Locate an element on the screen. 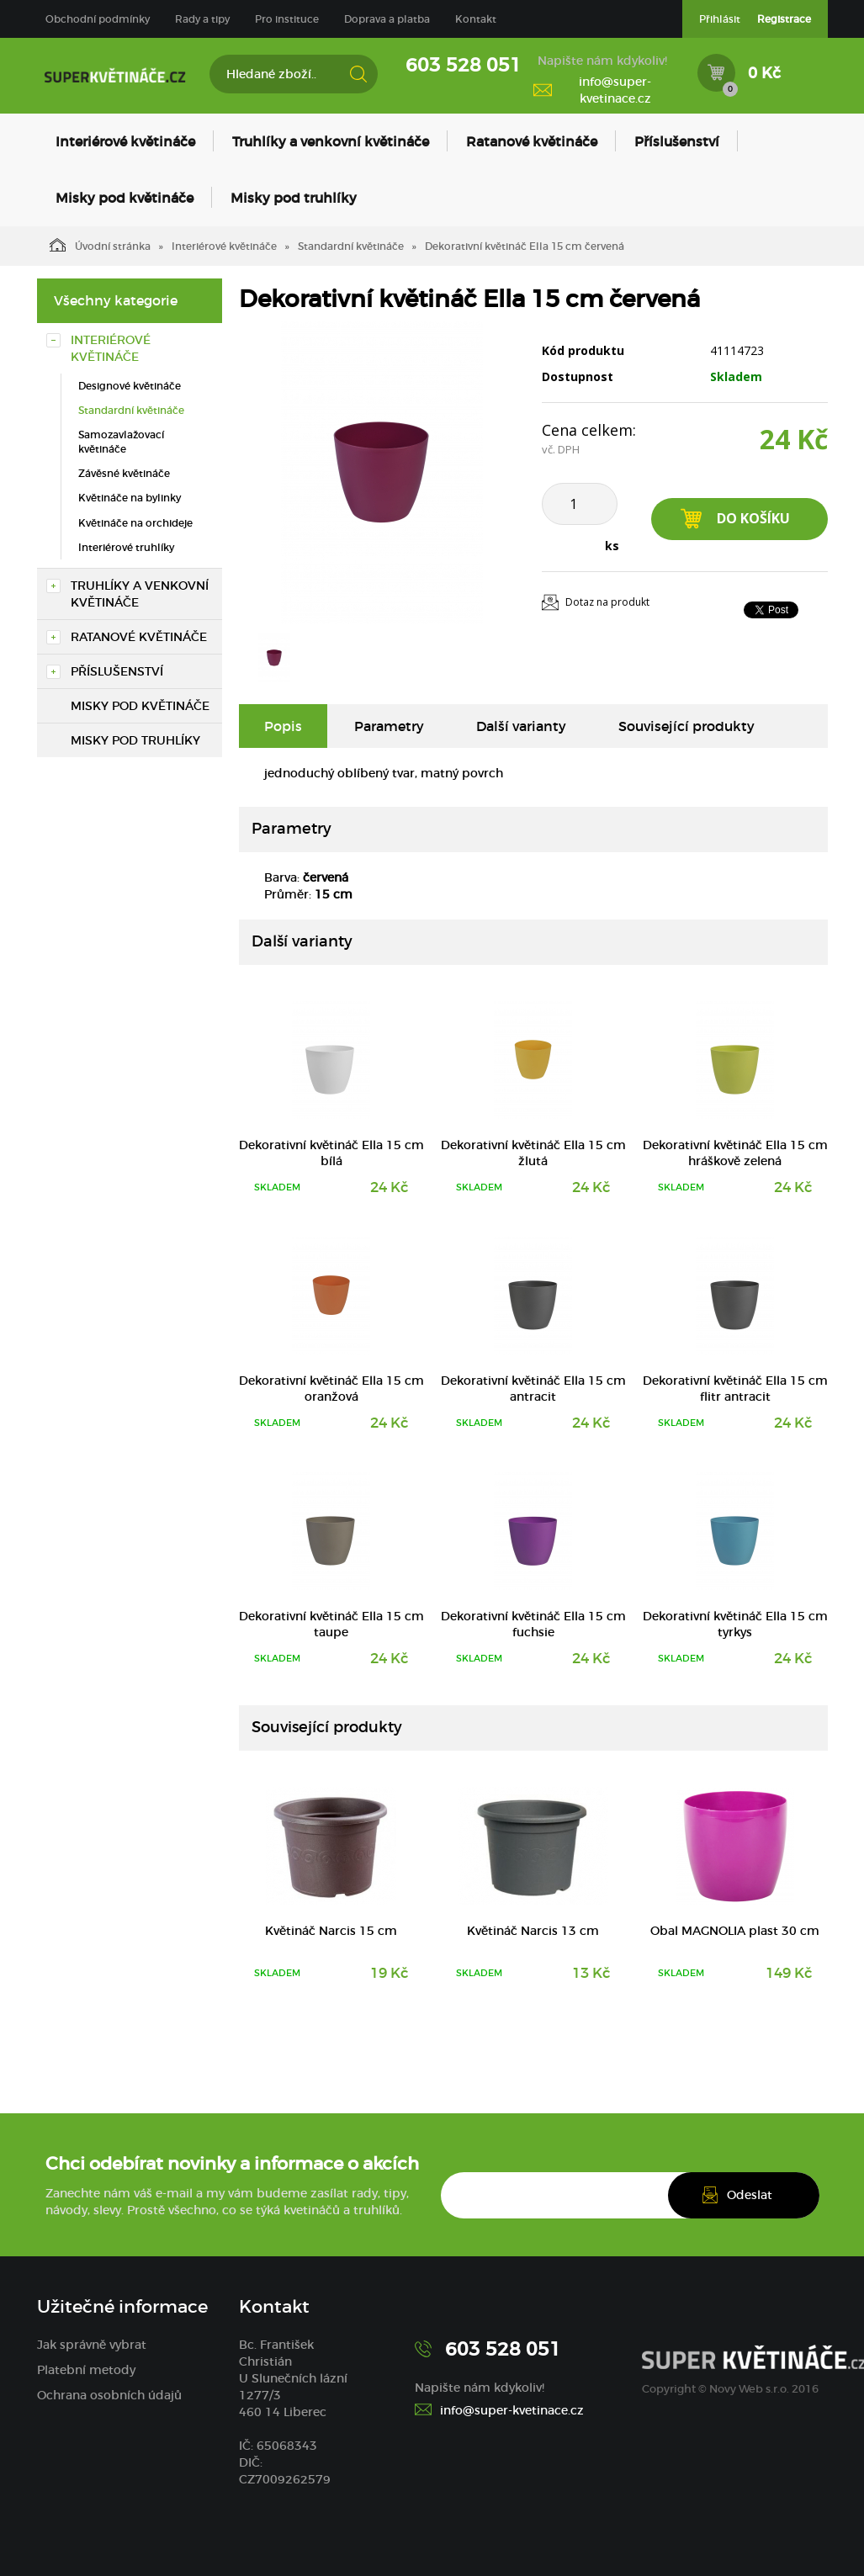 This screenshot has width=864, height=2576. Rady a tipy is located at coordinates (202, 19).